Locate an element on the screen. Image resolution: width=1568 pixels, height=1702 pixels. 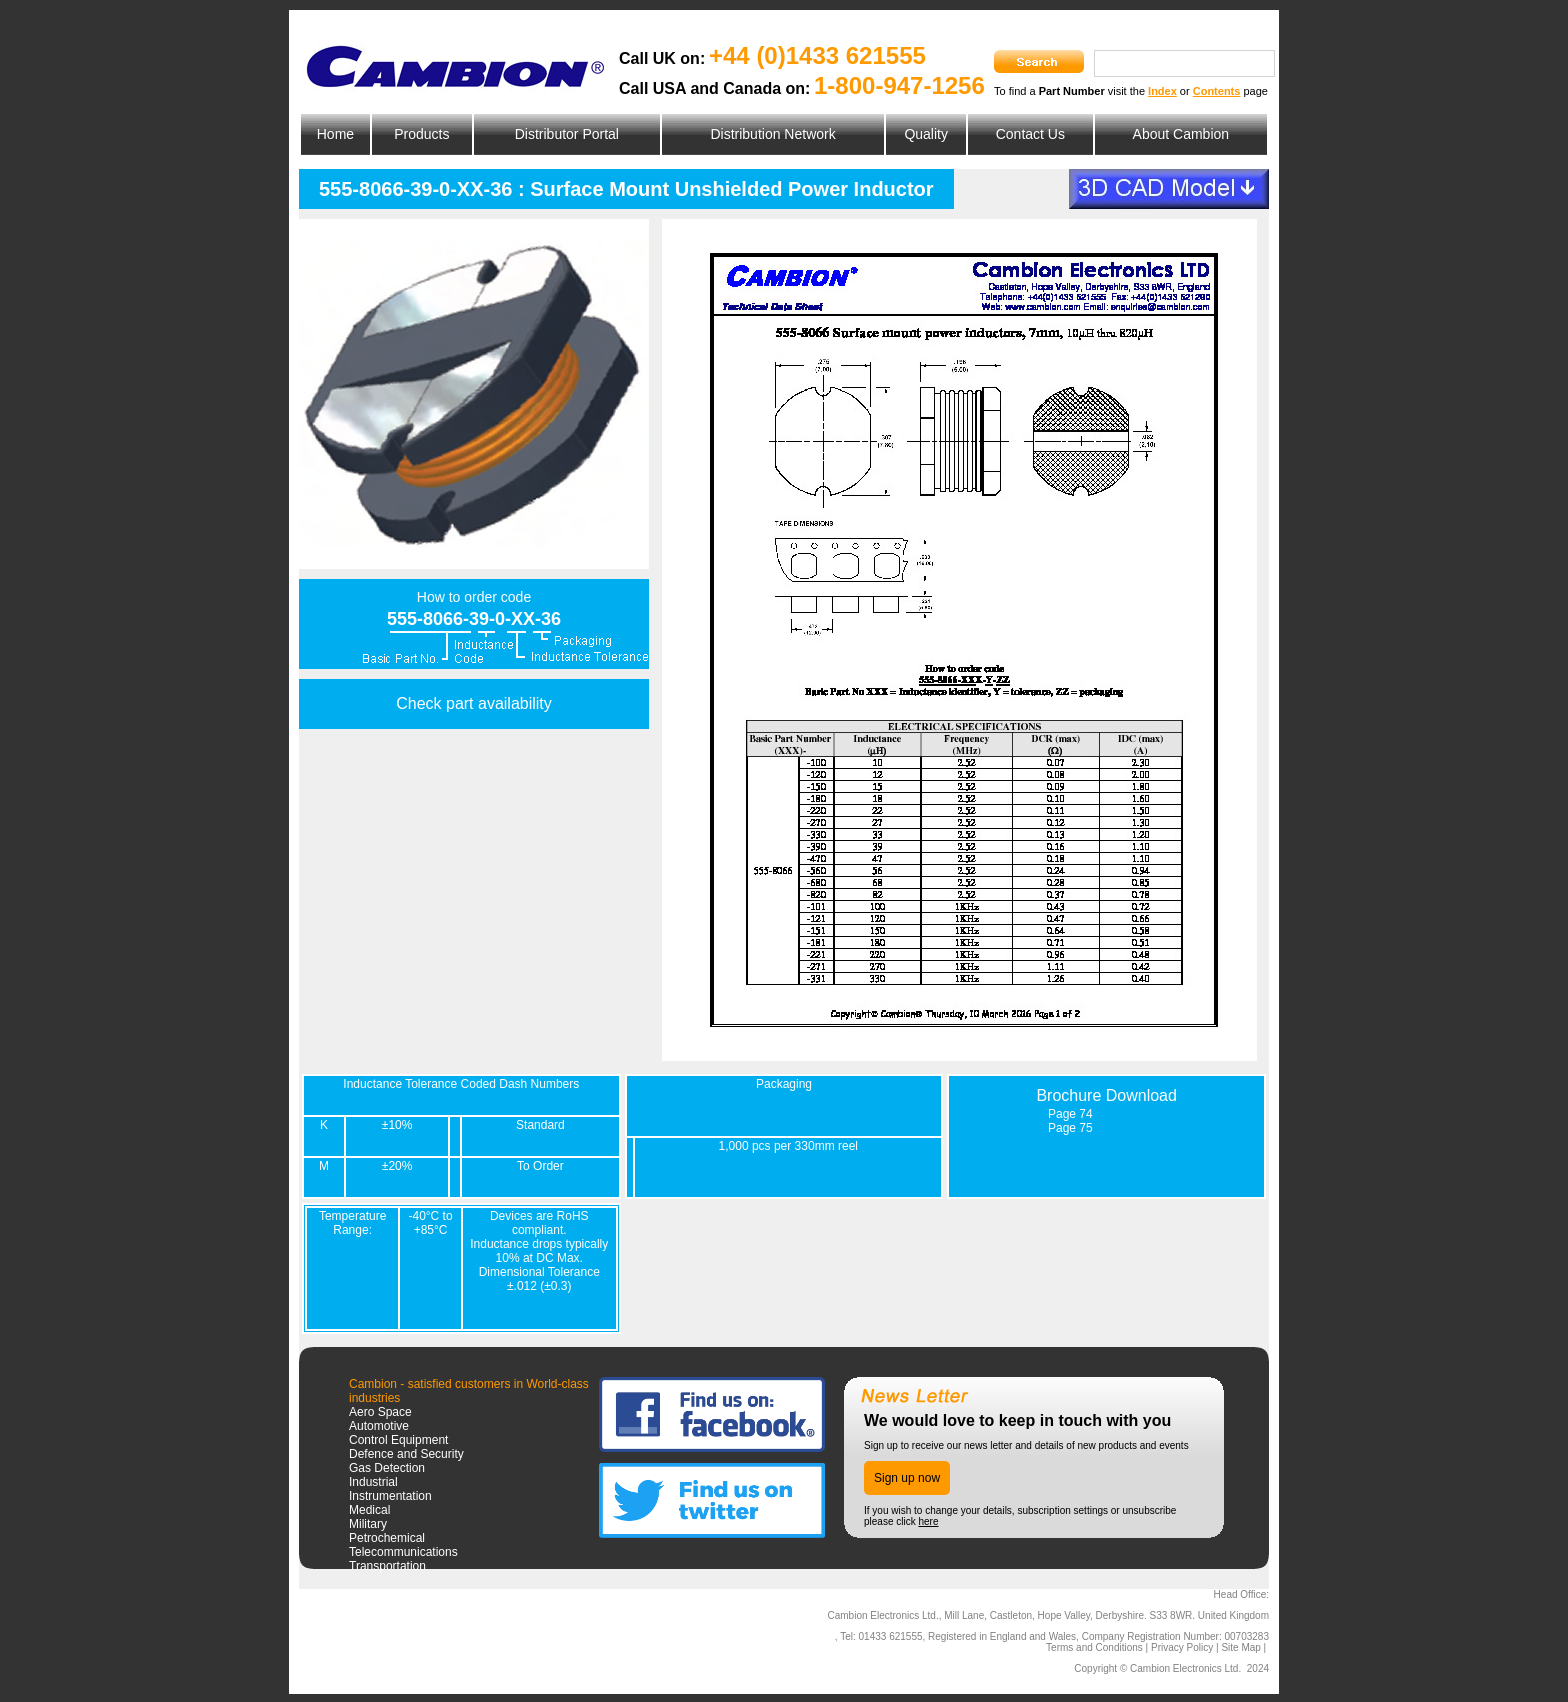
Distributor Portal is located at coordinates (567, 134).